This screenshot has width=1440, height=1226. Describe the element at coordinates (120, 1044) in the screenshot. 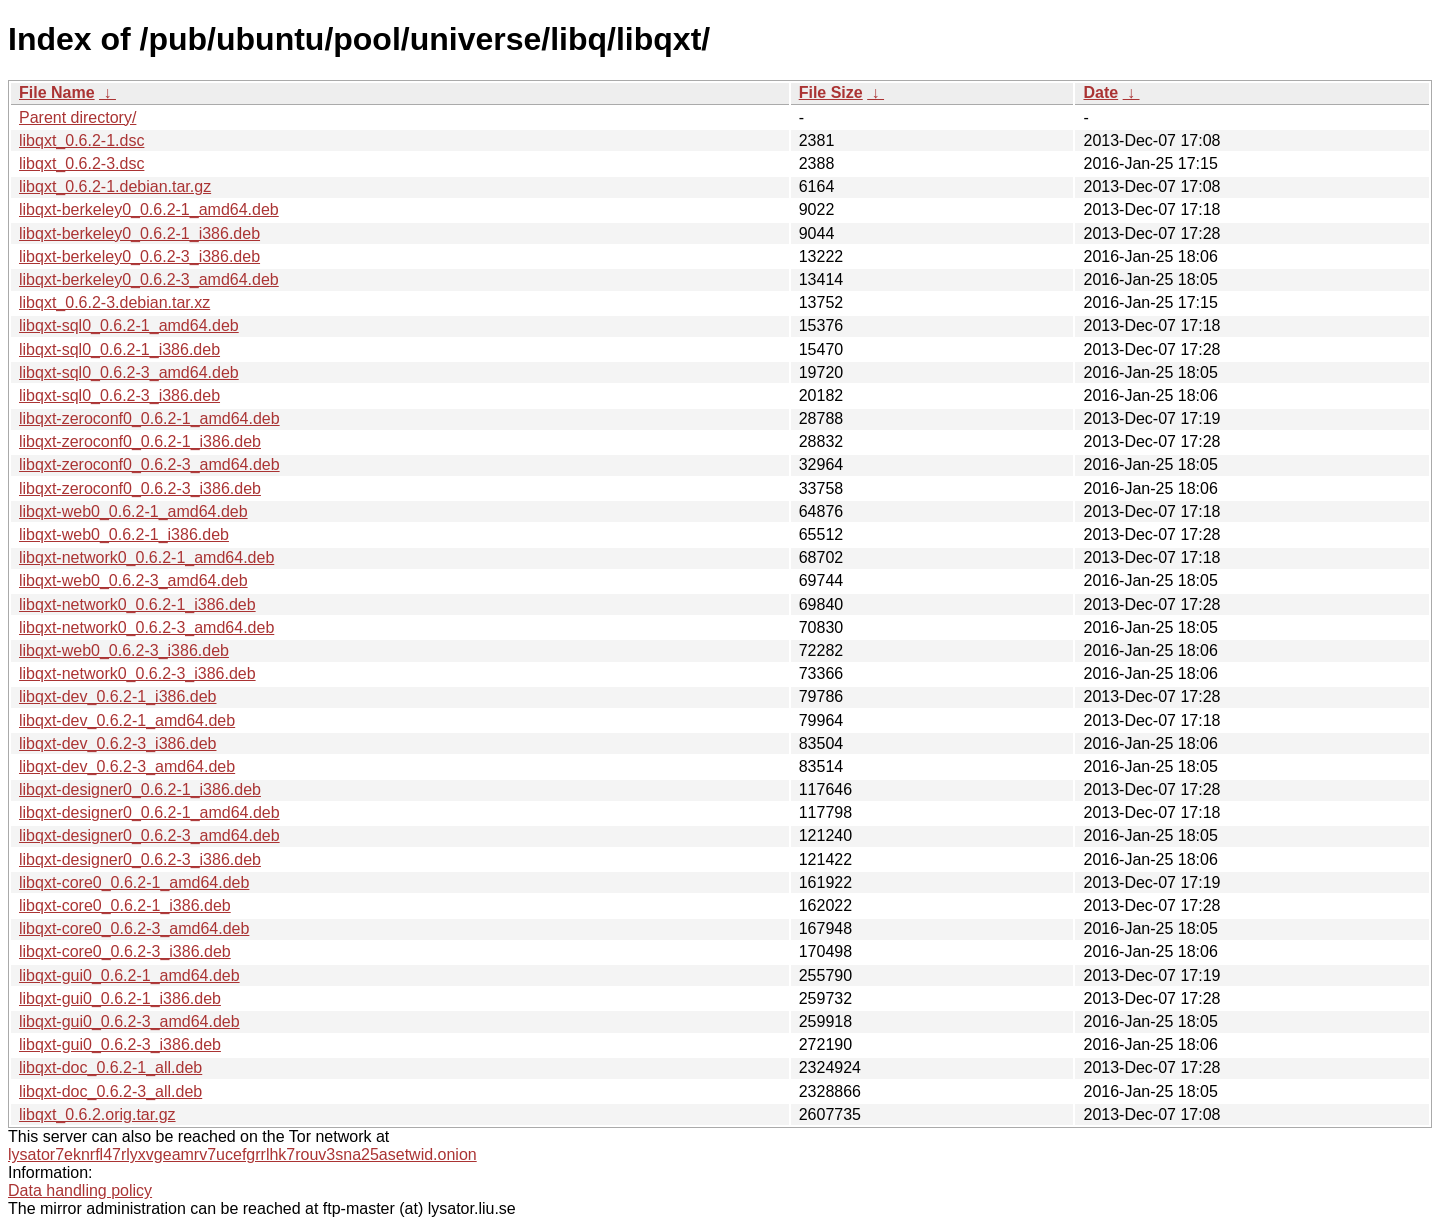

I see `libqxt-gui0_0.6.2-3_i386.deb` at that location.